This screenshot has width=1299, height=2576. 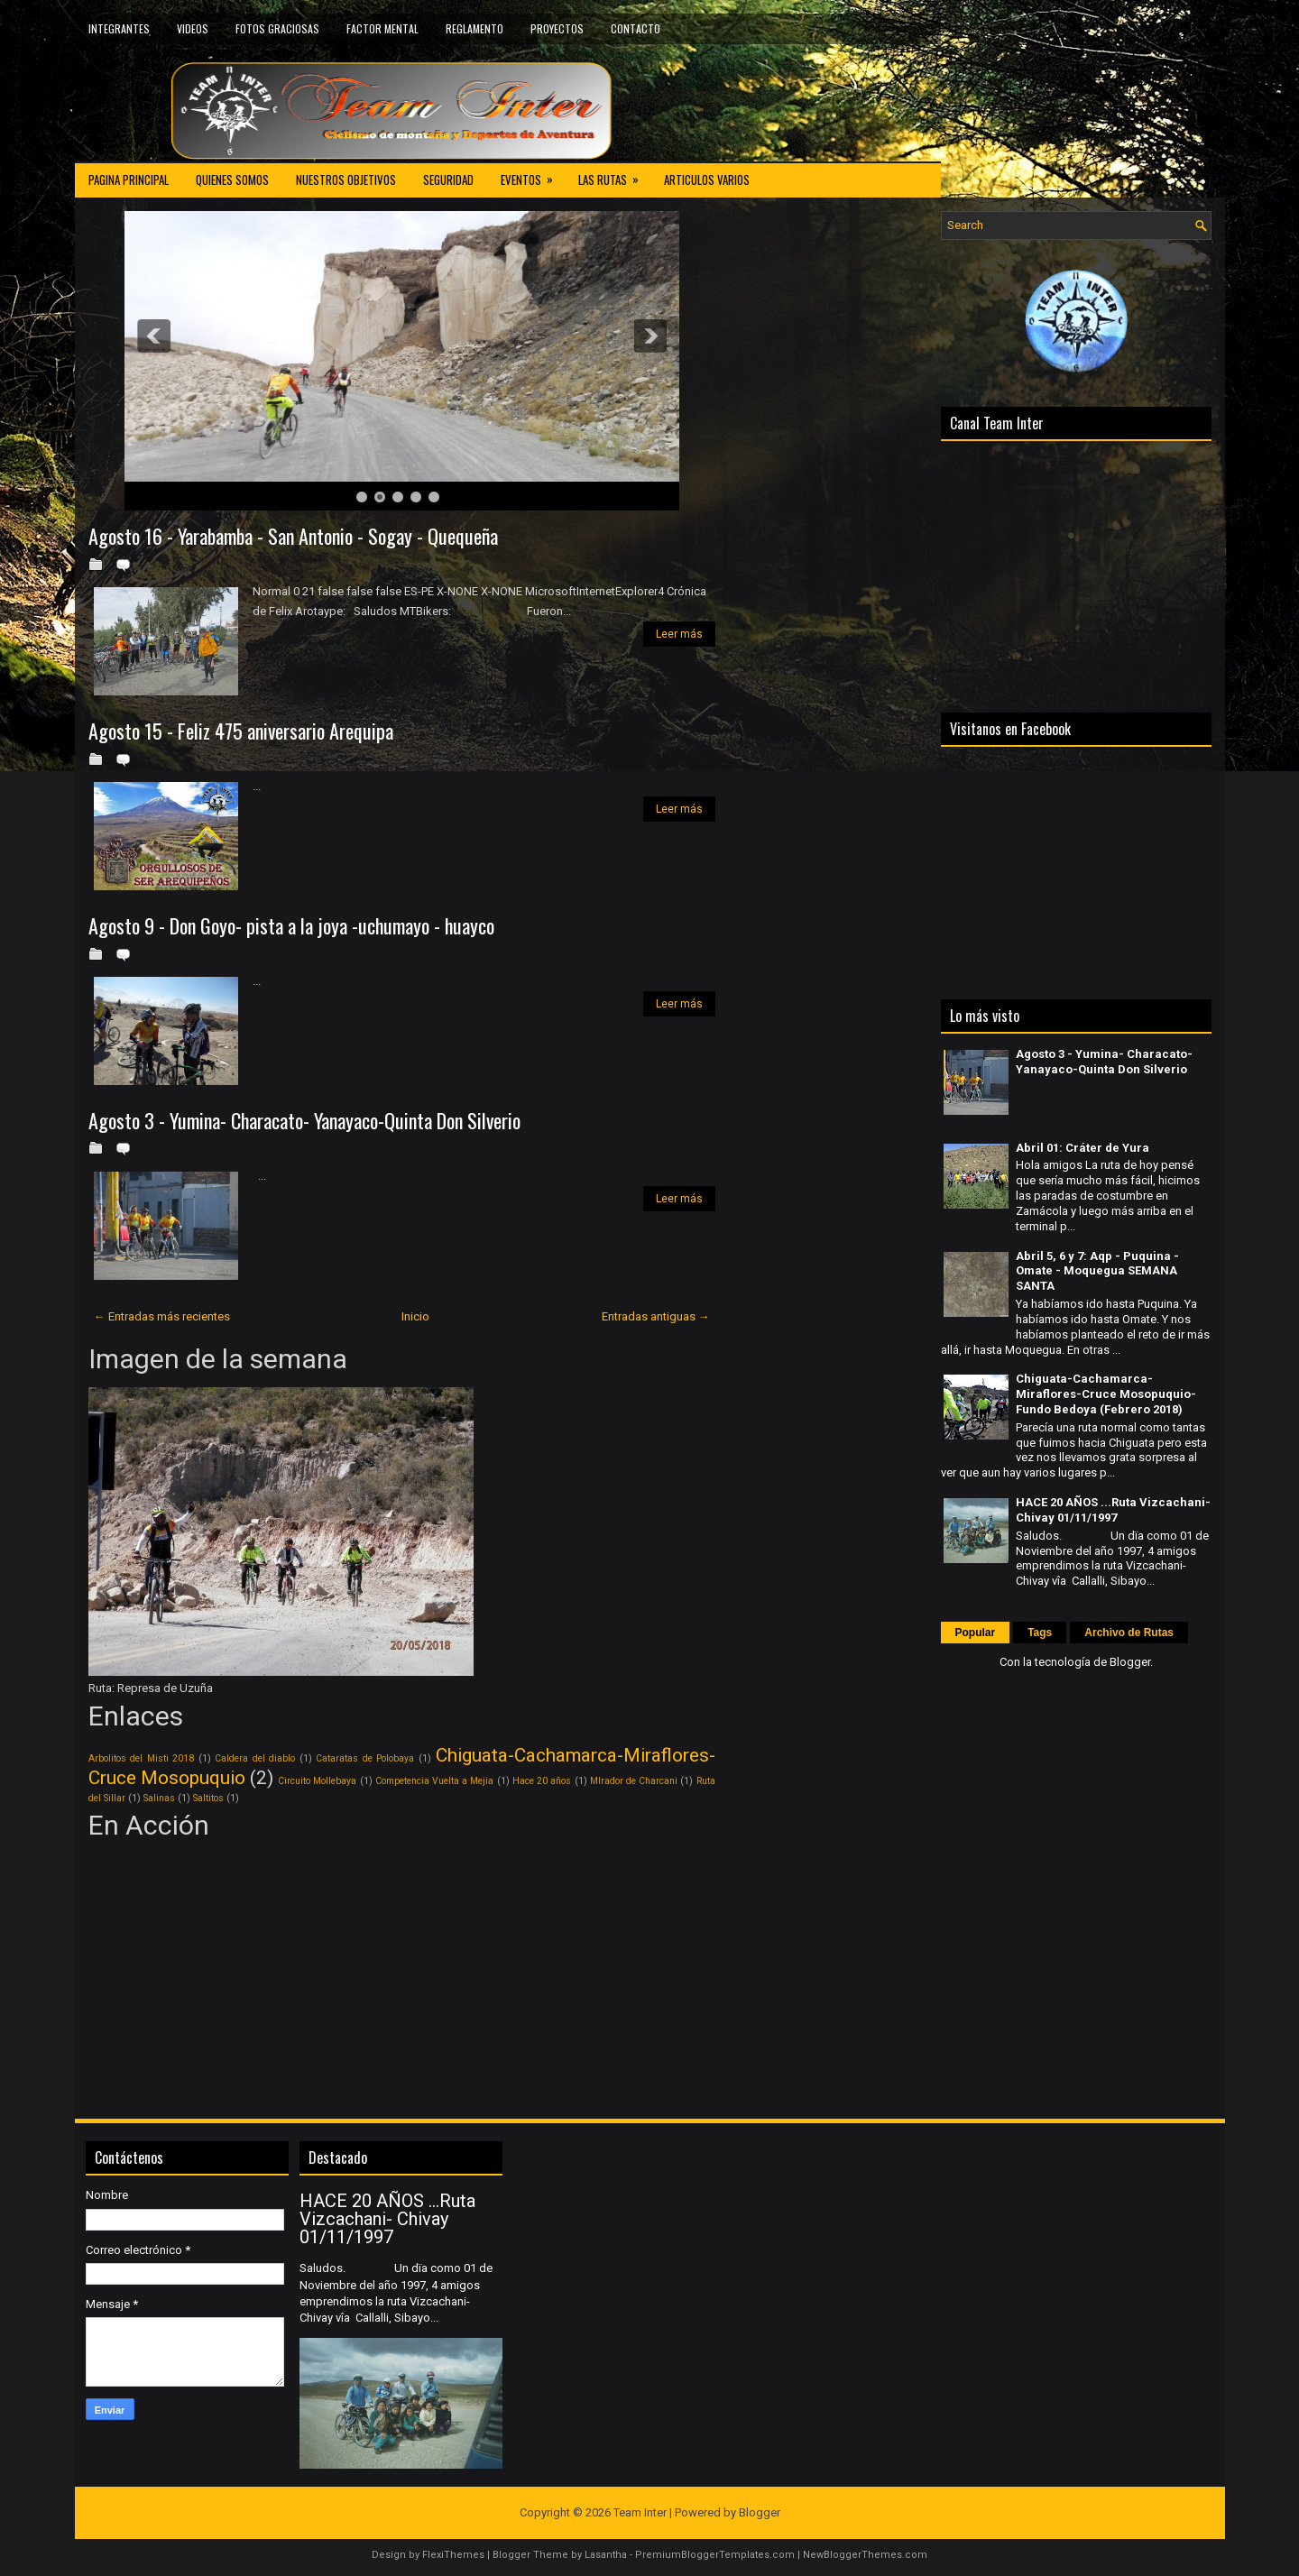 What do you see at coordinates (606, 2555) in the screenshot?
I see `Lasantha` at bounding box center [606, 2555].